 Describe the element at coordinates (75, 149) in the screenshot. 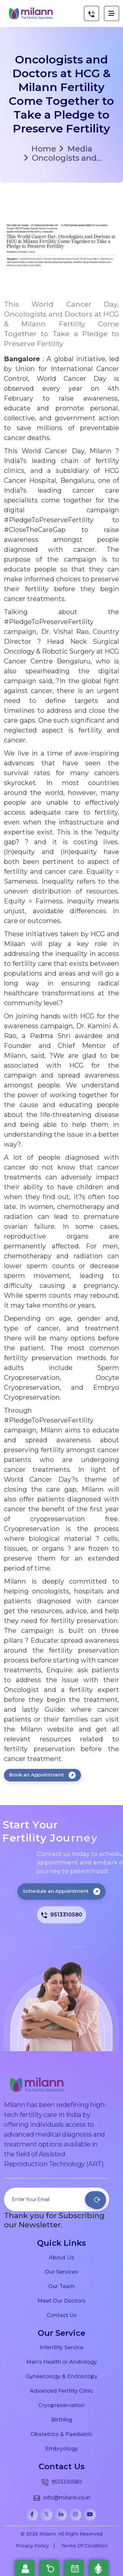

I see `Media` at that location.